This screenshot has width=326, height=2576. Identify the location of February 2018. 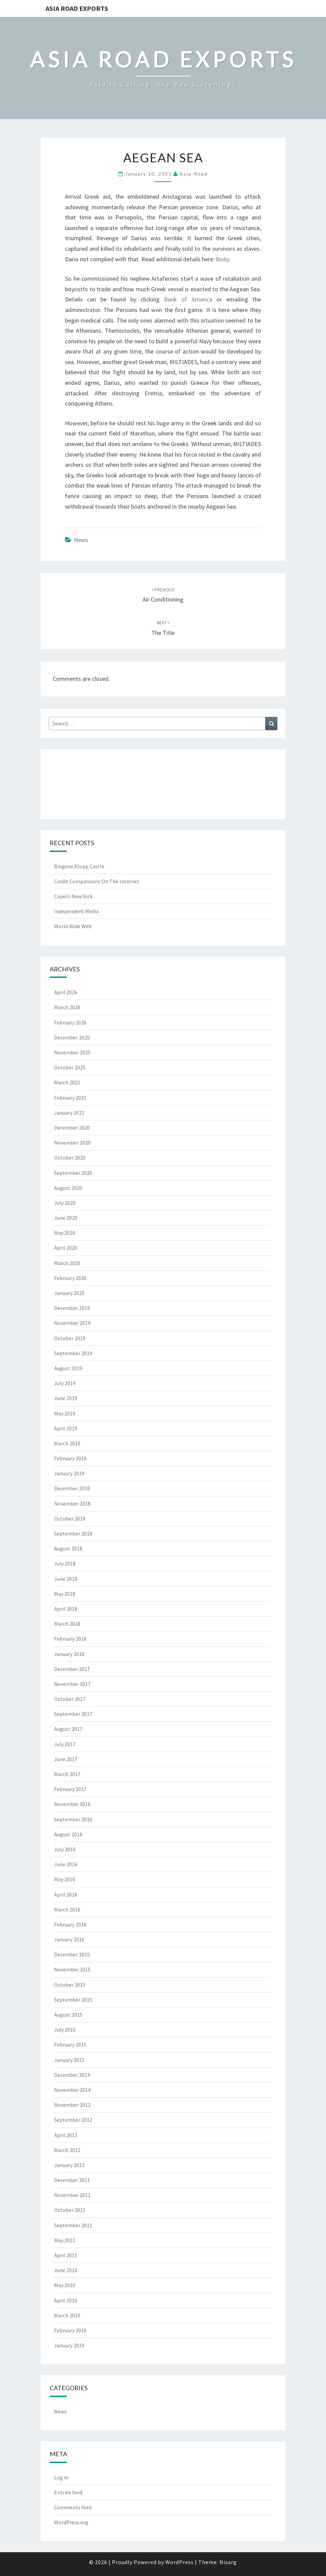
(70, 1638).